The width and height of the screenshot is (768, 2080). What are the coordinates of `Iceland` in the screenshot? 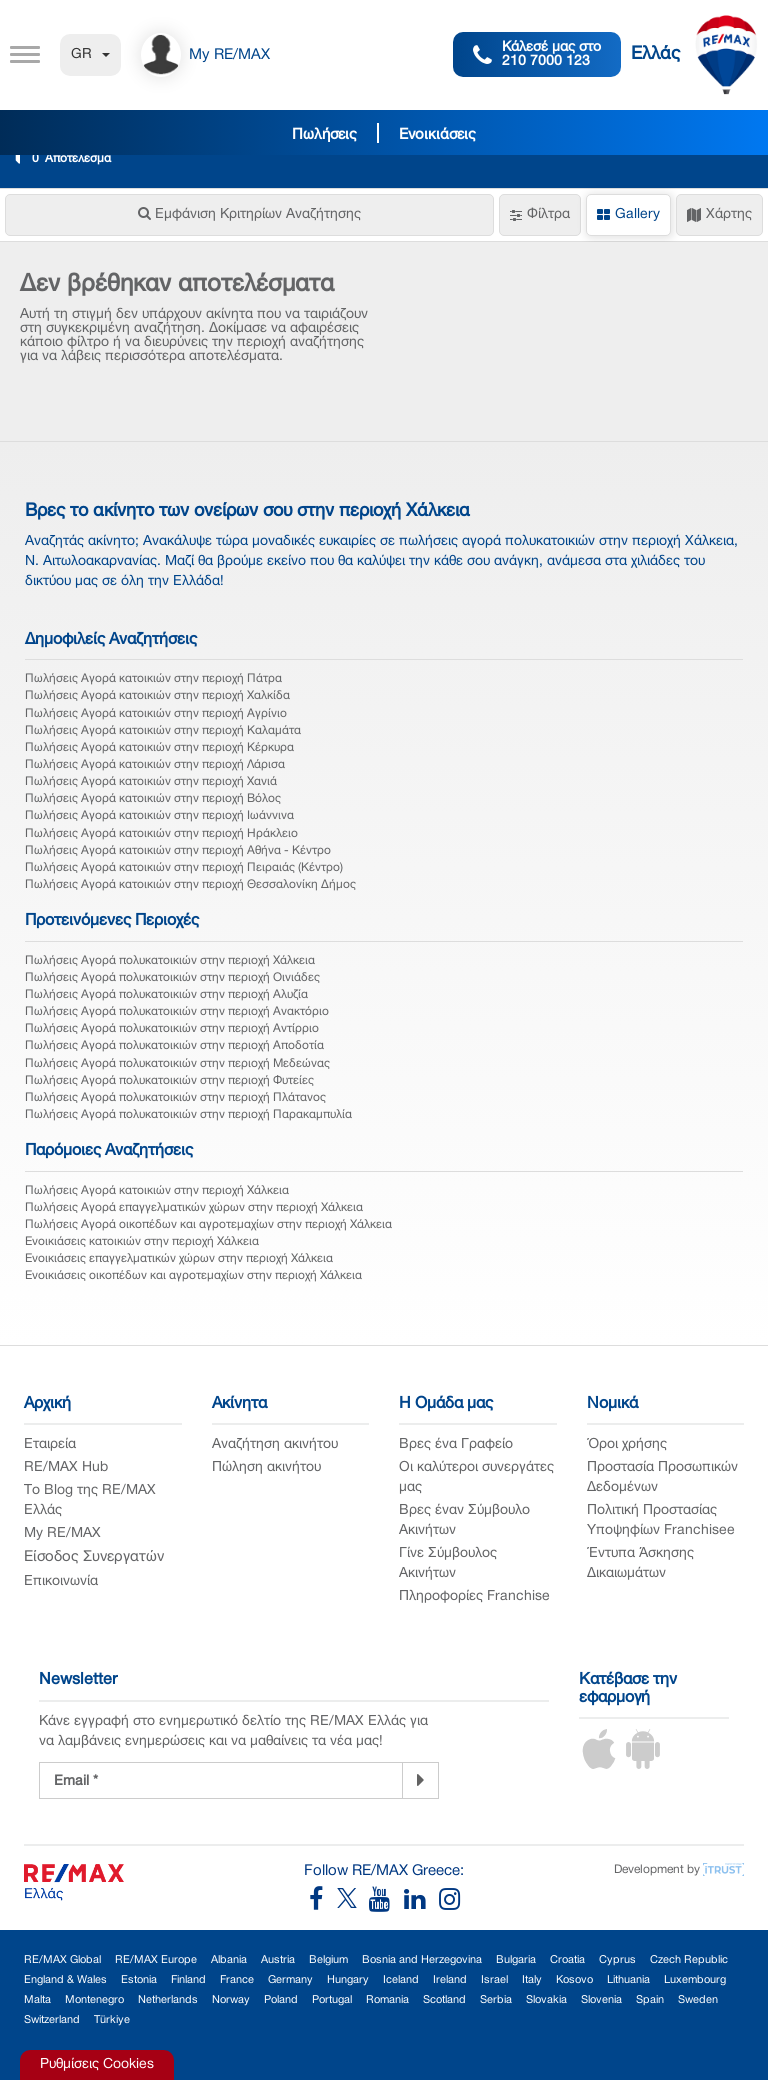 It's located at (401, 1980).